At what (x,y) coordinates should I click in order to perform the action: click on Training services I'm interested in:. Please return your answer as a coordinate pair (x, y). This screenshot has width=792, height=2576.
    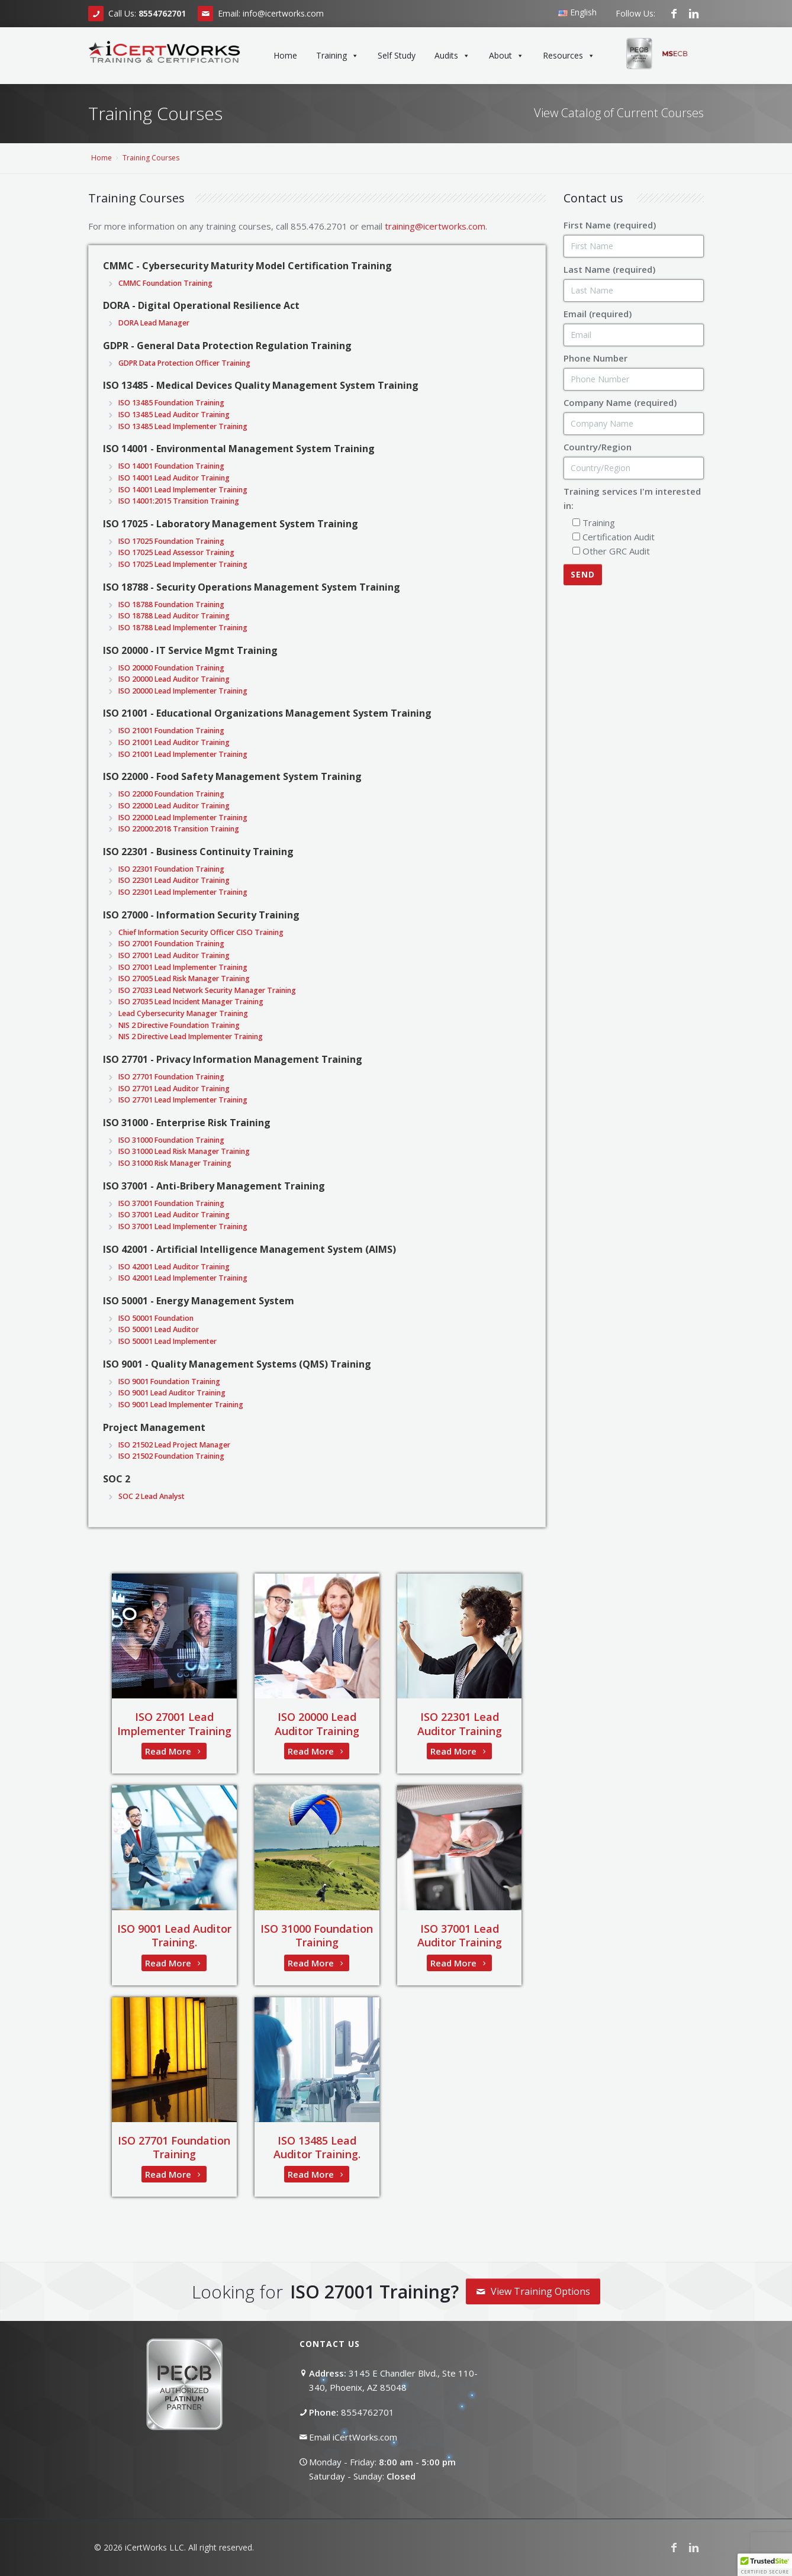
    Looking at the image, I should click on (632, 498).